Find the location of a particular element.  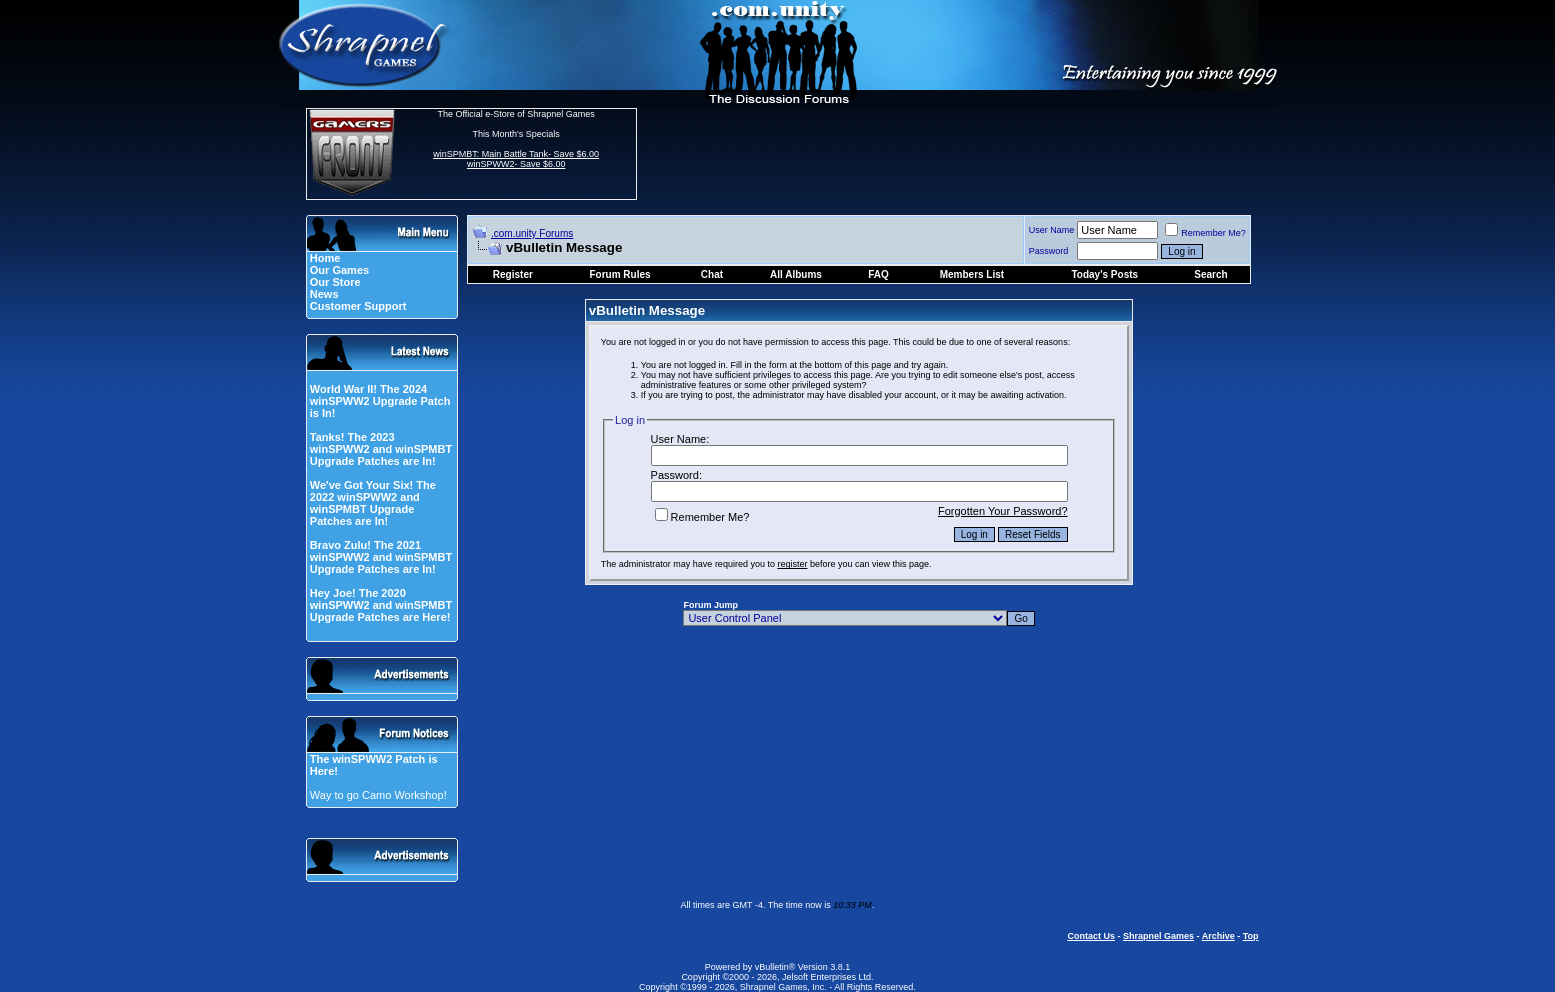

Today's Posts is located at coordinates (1104, 274).